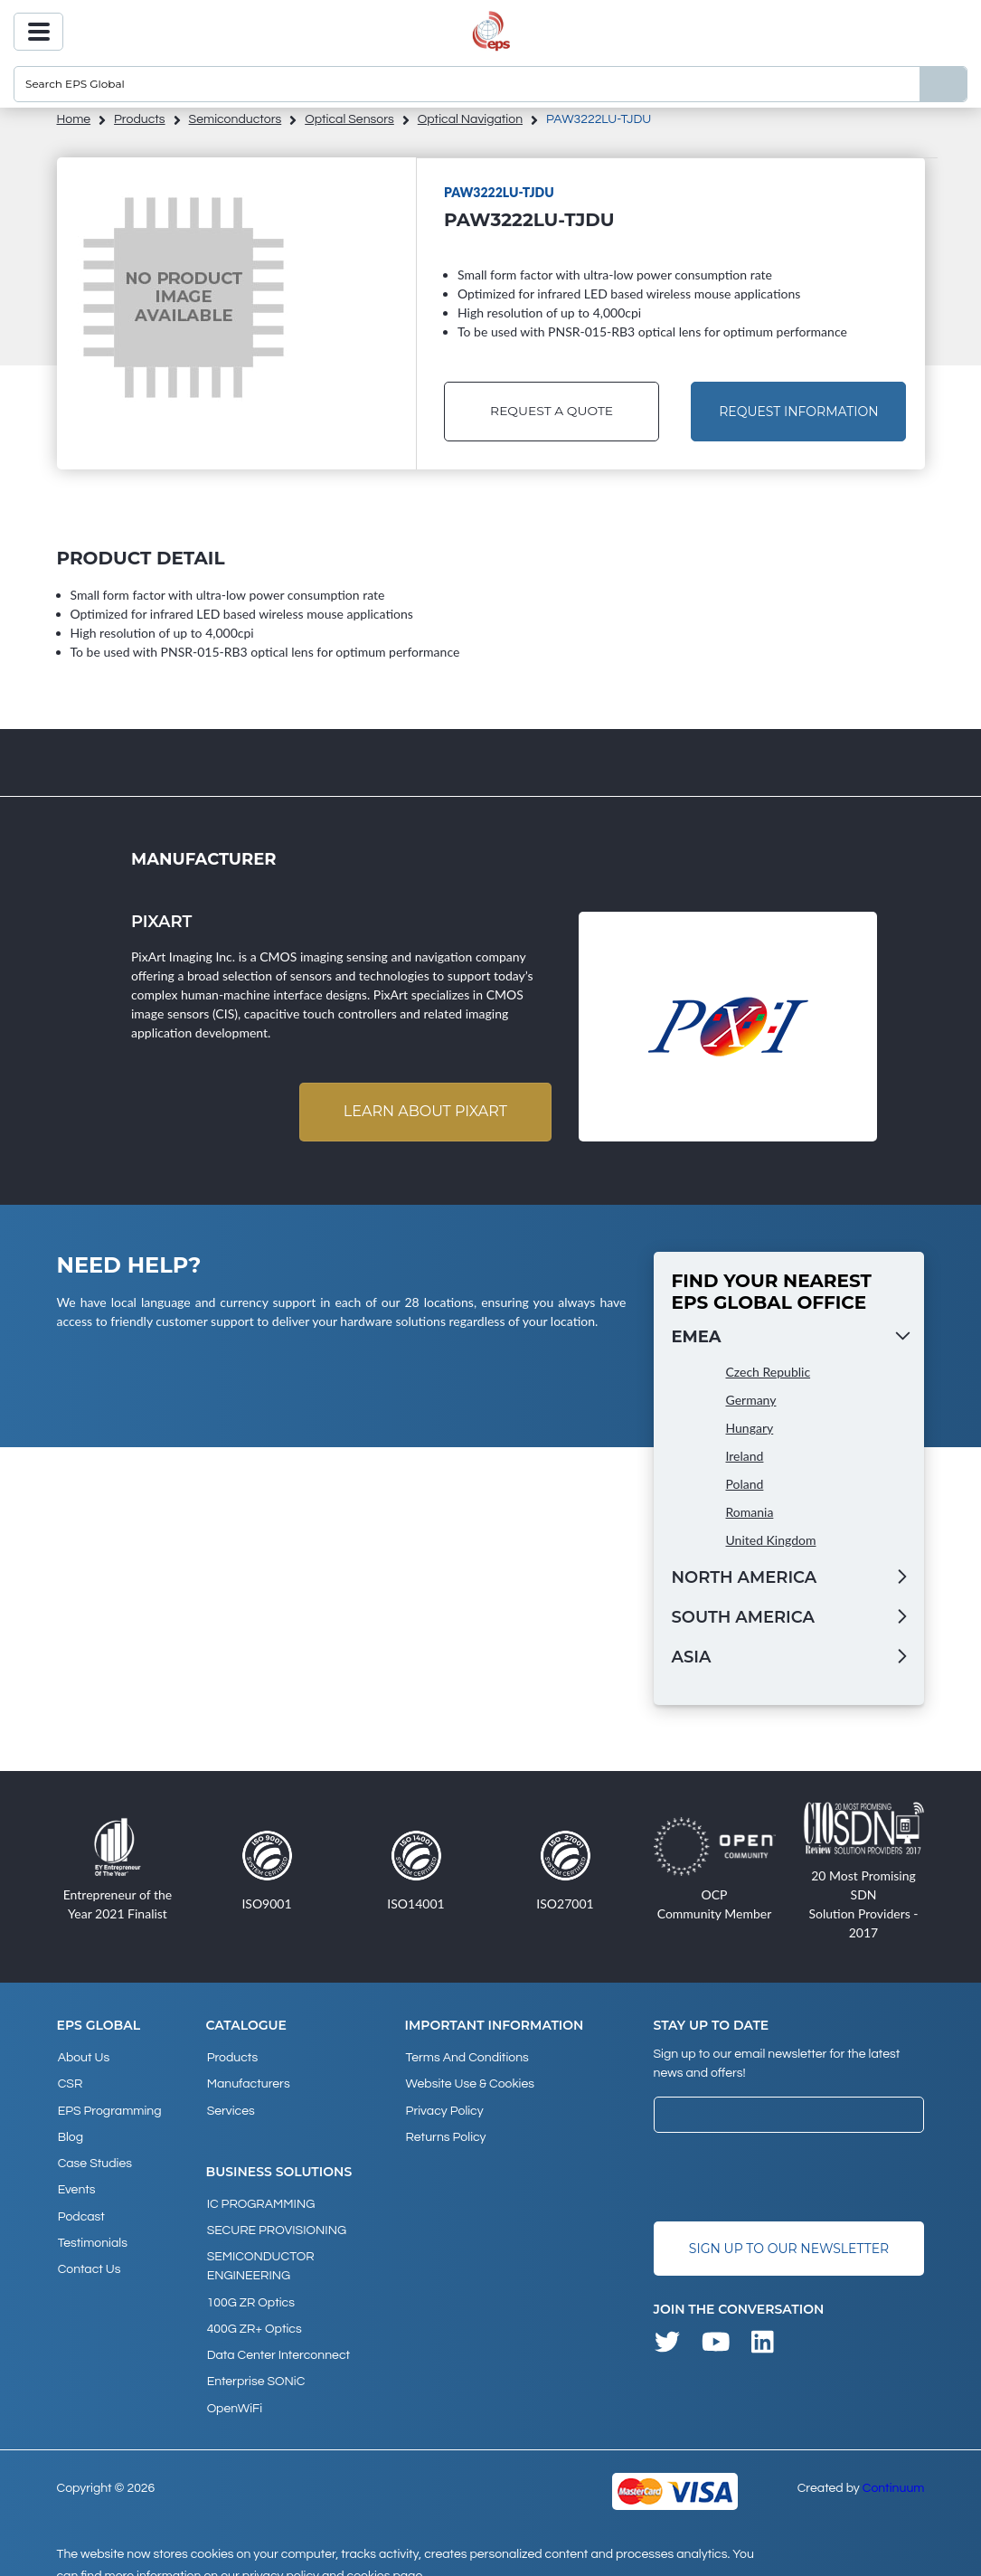 This screenshot has width=981, height=2576. What do you see at coordinates (83, 2057) in the screenshot?
I see `About Us` at bounding box center [83, 2057].